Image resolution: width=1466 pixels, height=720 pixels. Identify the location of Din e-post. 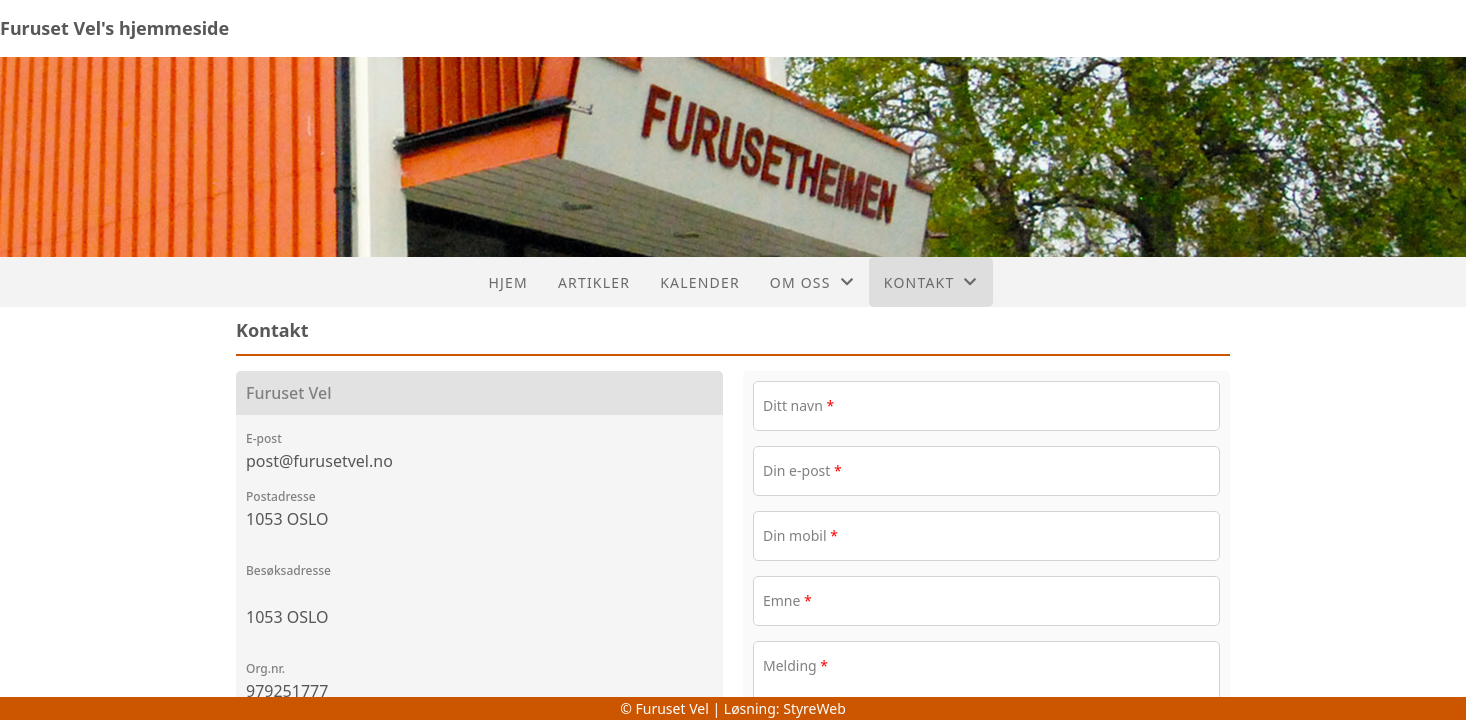
(802, 470).